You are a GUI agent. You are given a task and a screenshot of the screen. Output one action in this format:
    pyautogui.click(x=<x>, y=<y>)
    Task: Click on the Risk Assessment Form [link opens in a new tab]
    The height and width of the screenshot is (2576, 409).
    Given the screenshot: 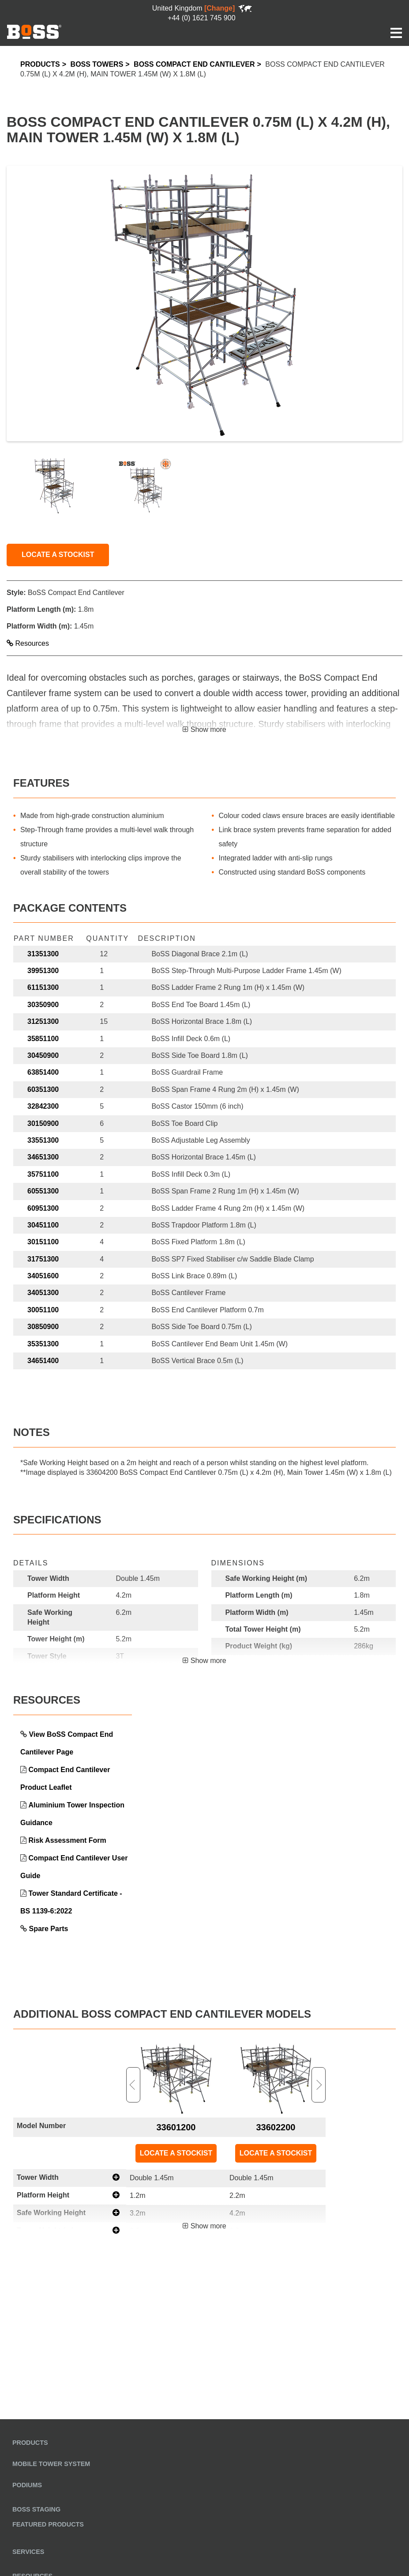 What is the action you would take?
    pyautogui.click(x=67, y=1840)
    